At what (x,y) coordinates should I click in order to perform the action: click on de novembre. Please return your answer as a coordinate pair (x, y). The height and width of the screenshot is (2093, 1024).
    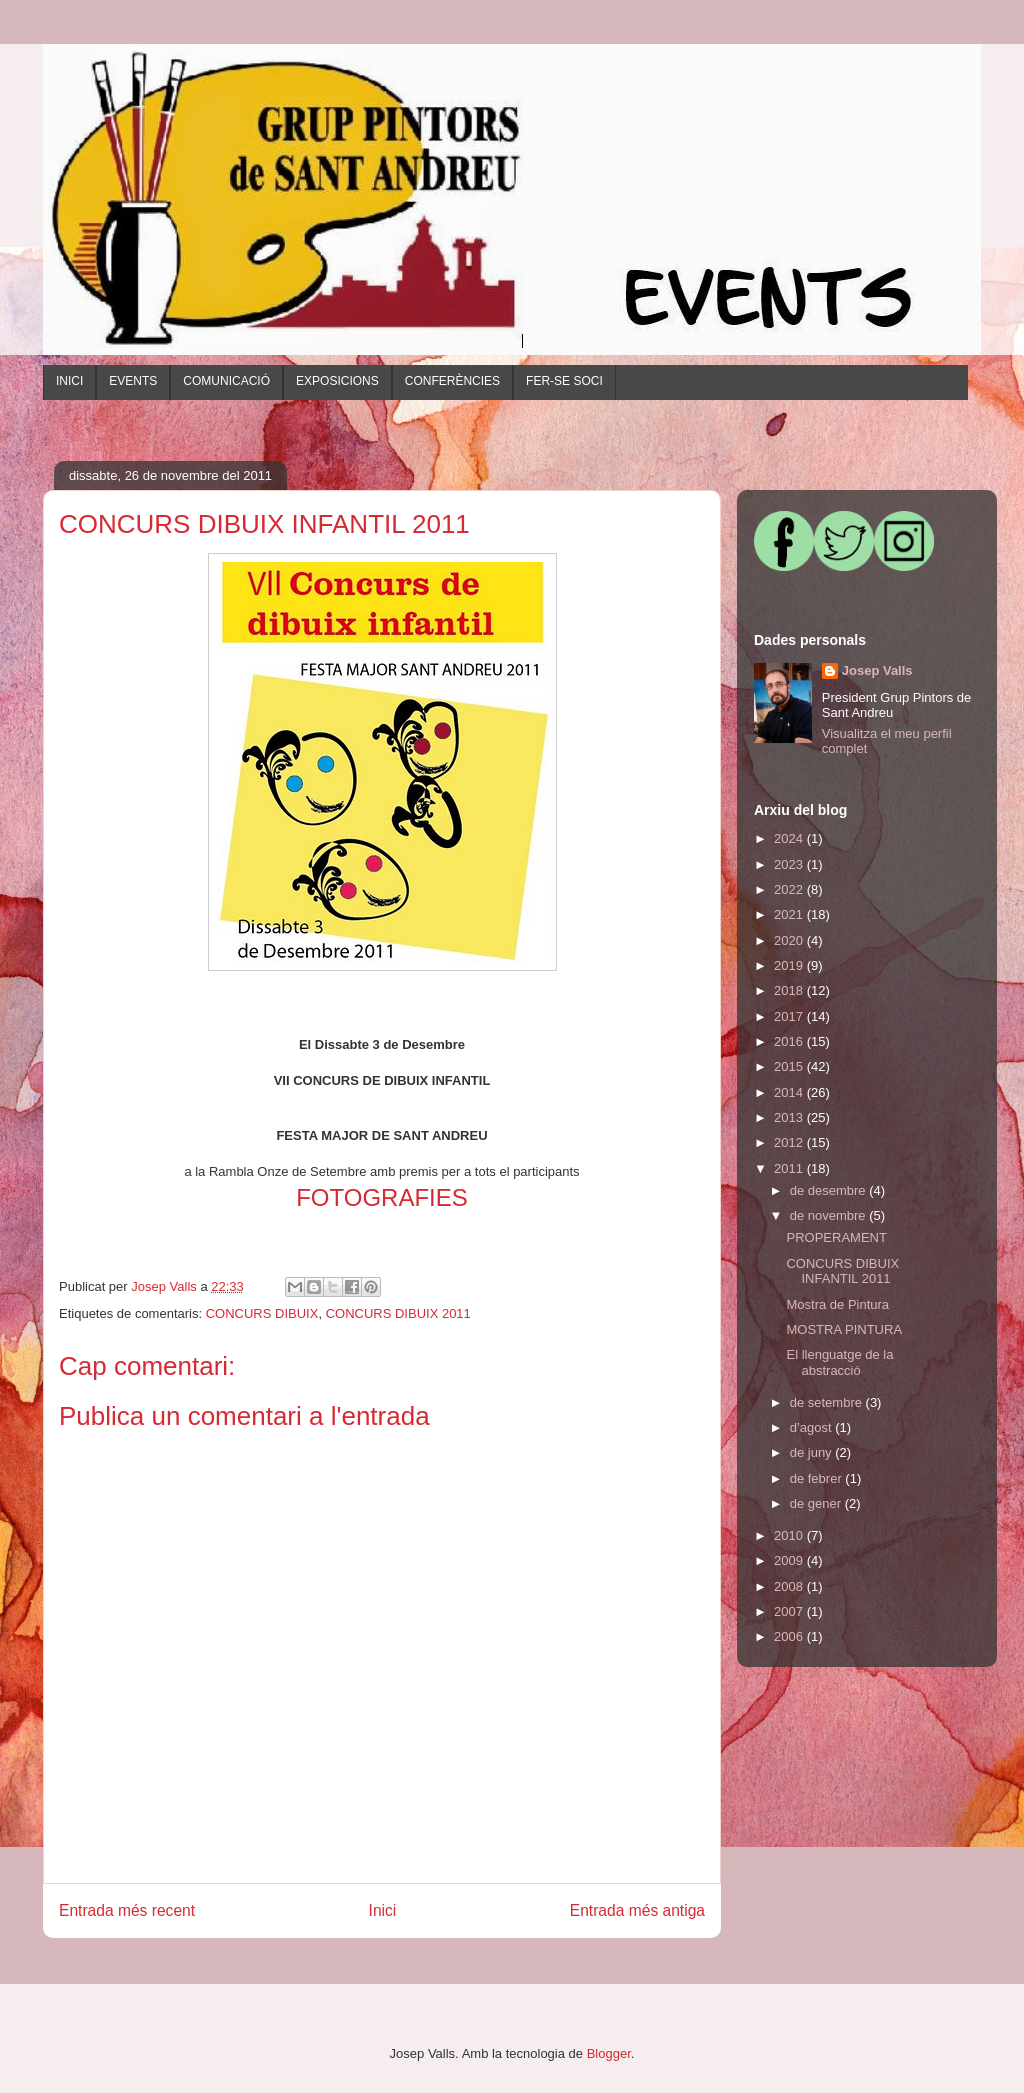
    Looking at the image, I should click on (830, 1215).